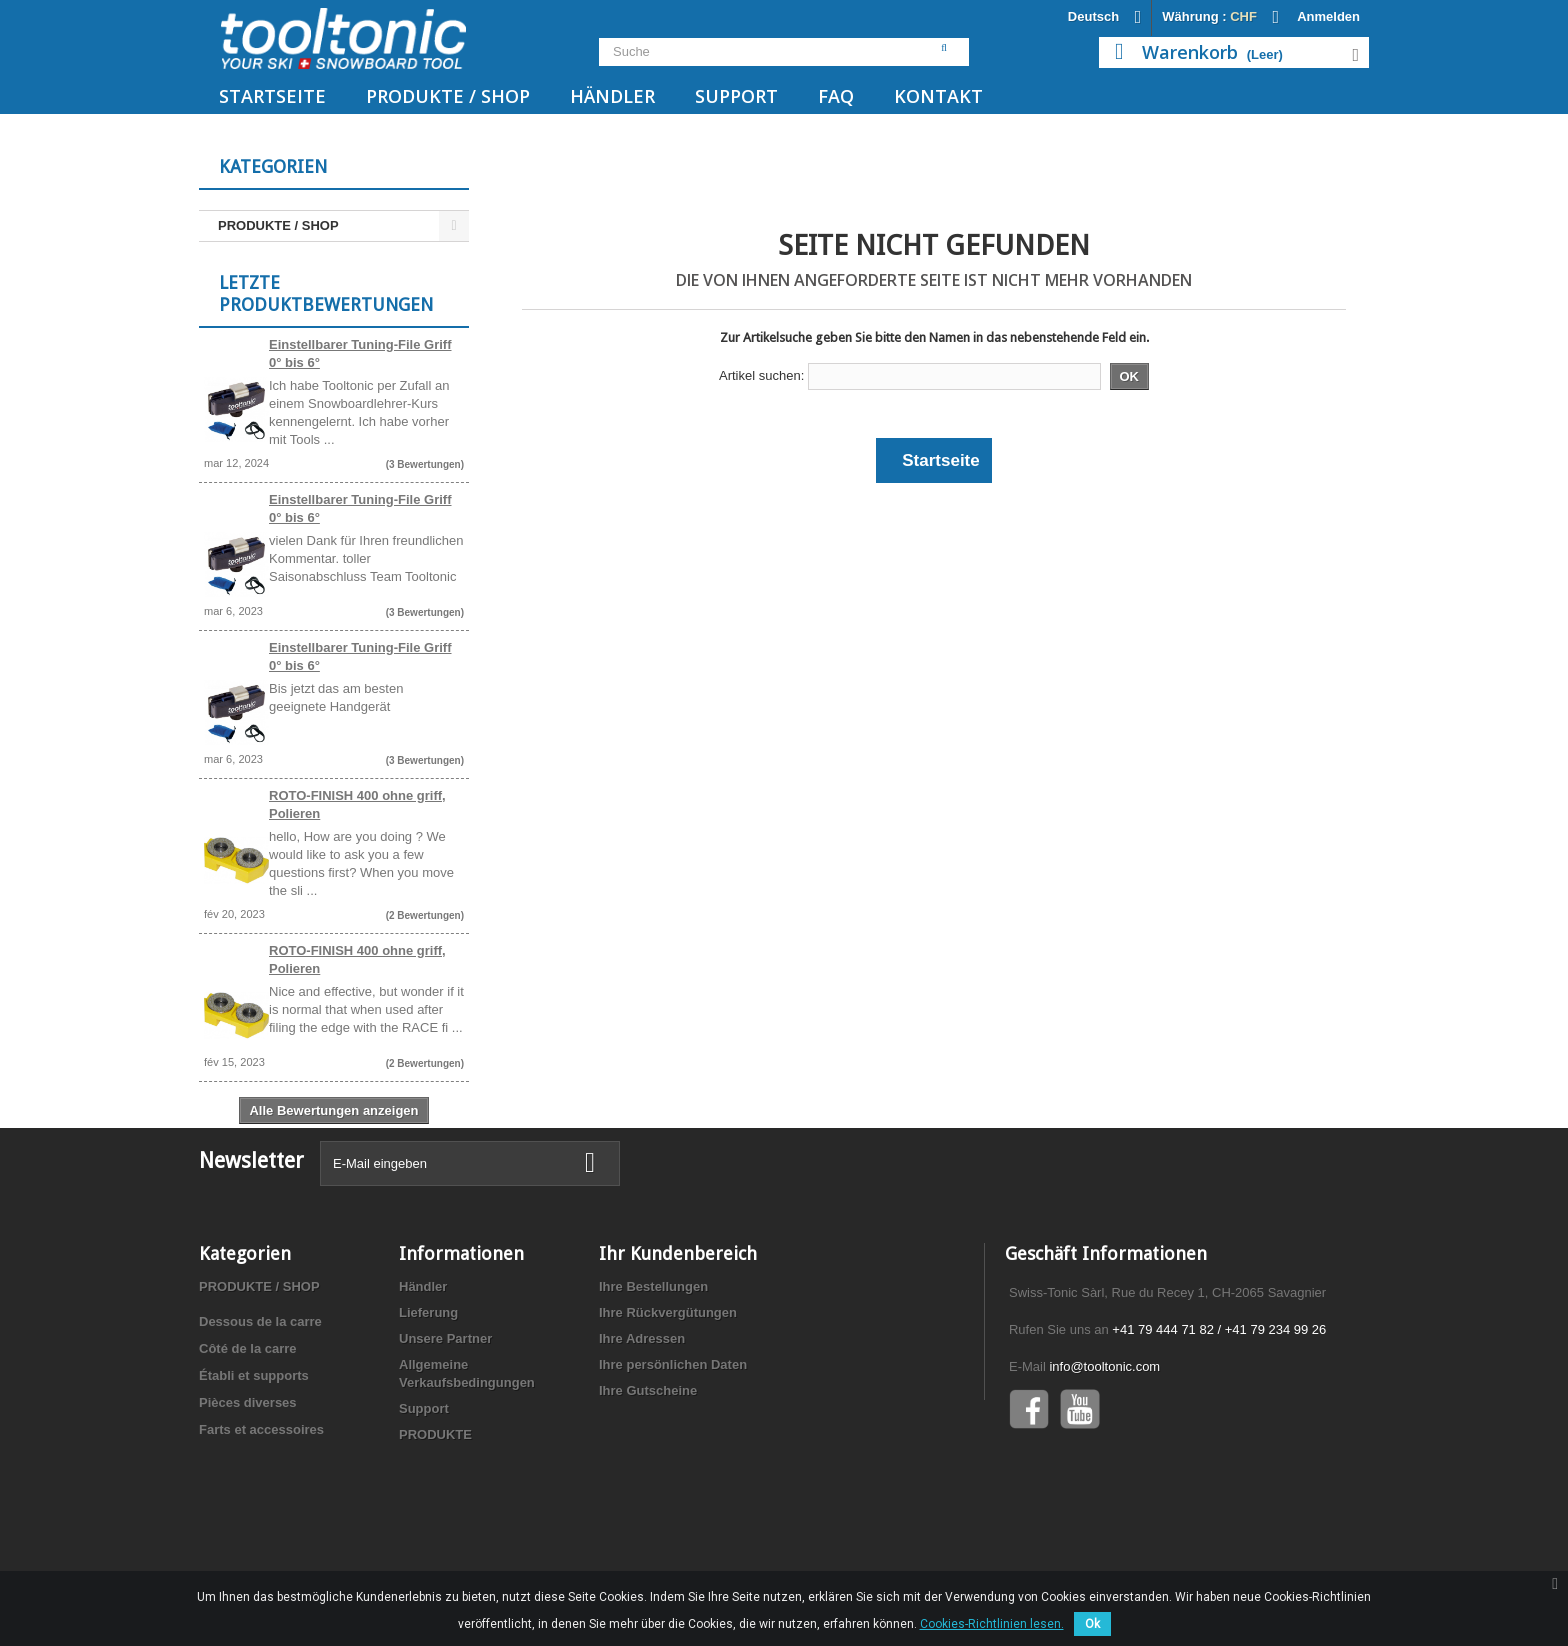 This screenshot has width=1568, height=1646. I want to click on Händler, so click(612, 96).